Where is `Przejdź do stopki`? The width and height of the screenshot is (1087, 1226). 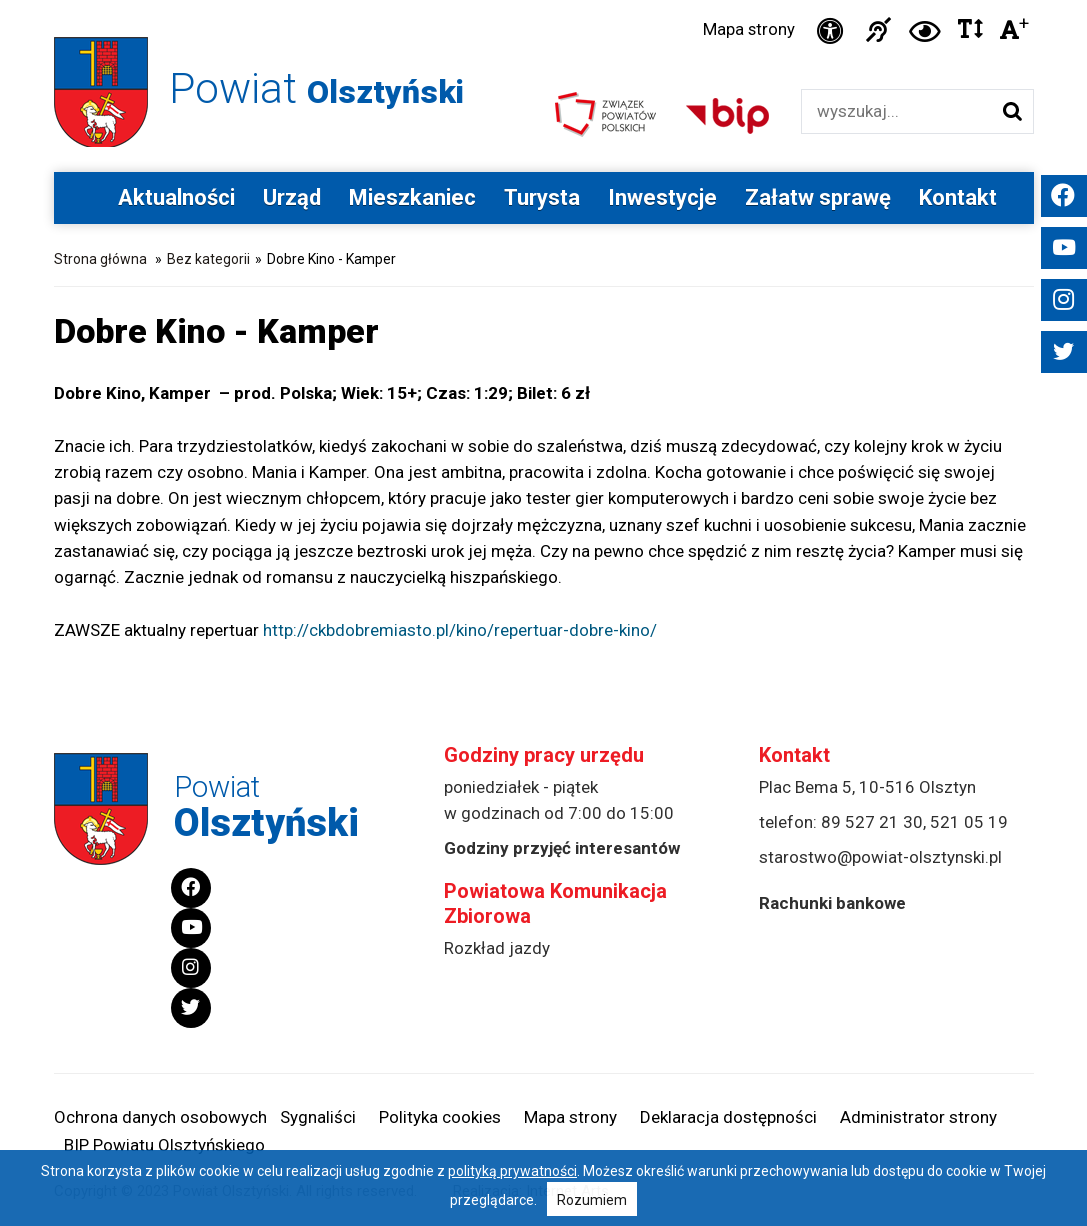 Przejdź do stopki is located at coordinates (544, 0).